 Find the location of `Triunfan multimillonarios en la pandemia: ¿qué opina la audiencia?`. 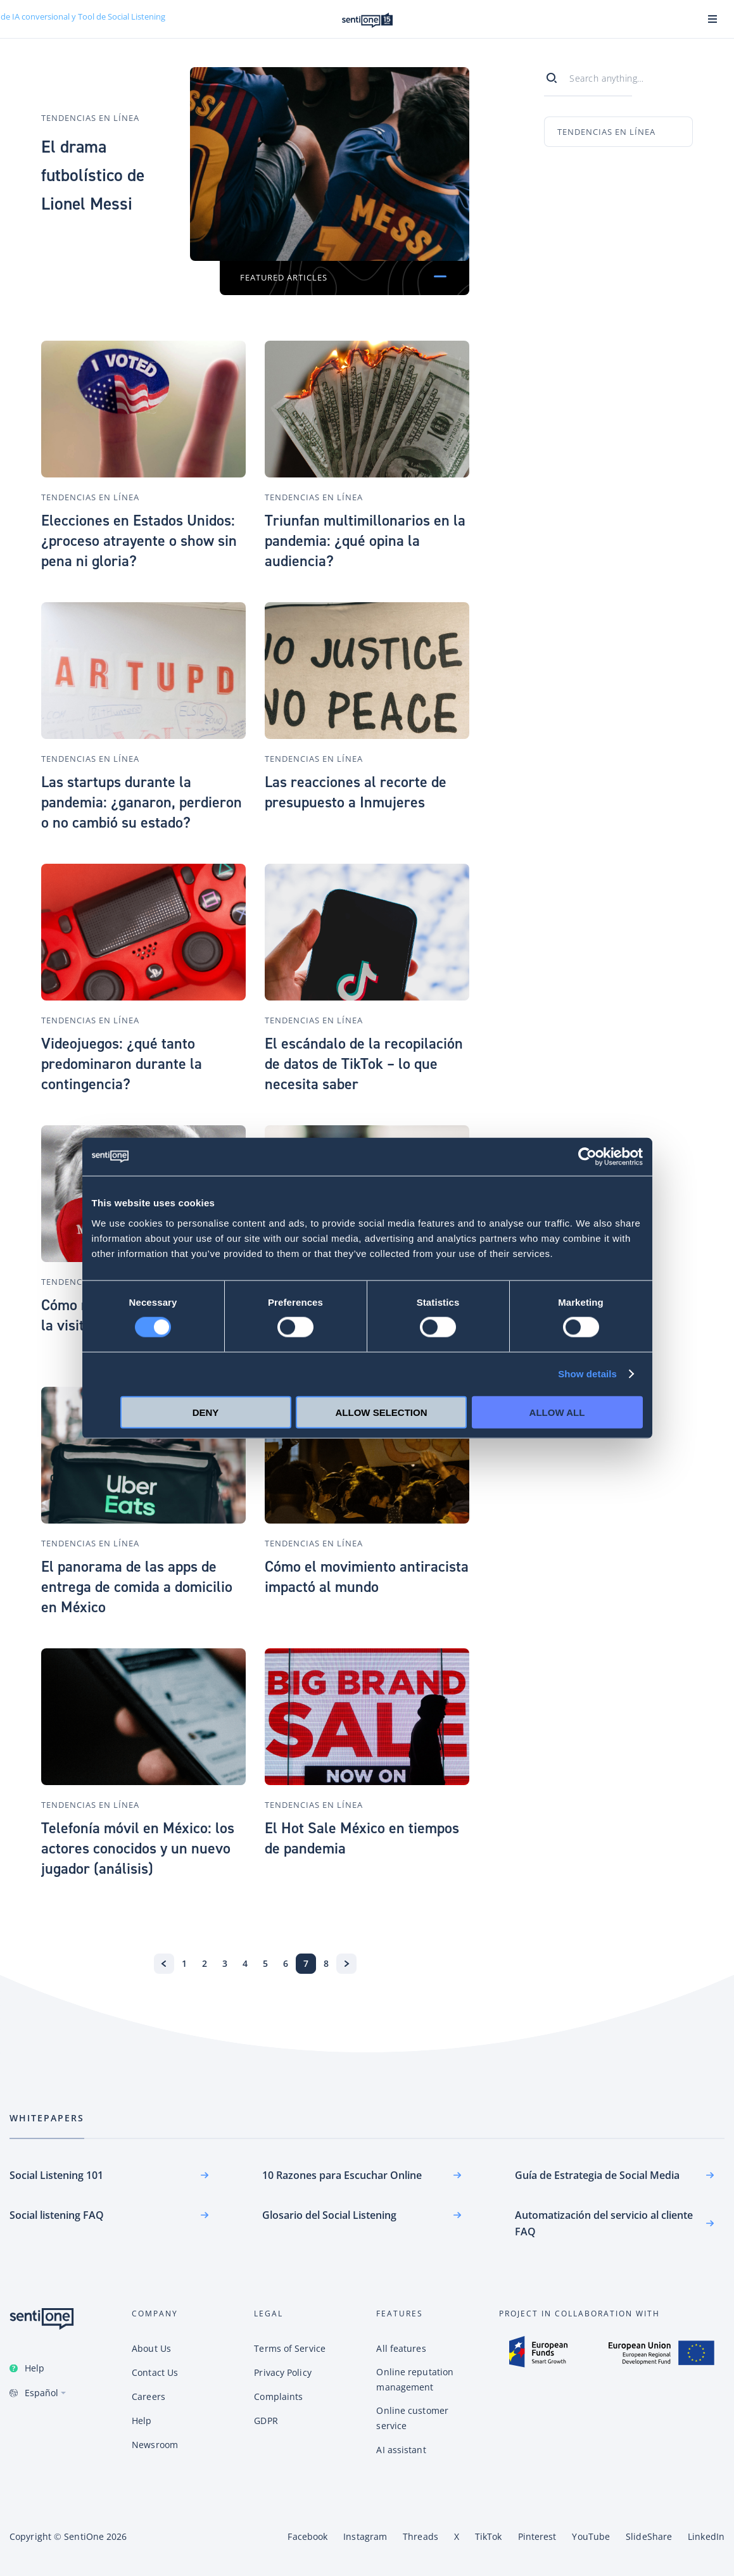

Triunfan multimillonarios en la pandemia: ¿qué opina la audiencia? is located at coordinates (365, 540).